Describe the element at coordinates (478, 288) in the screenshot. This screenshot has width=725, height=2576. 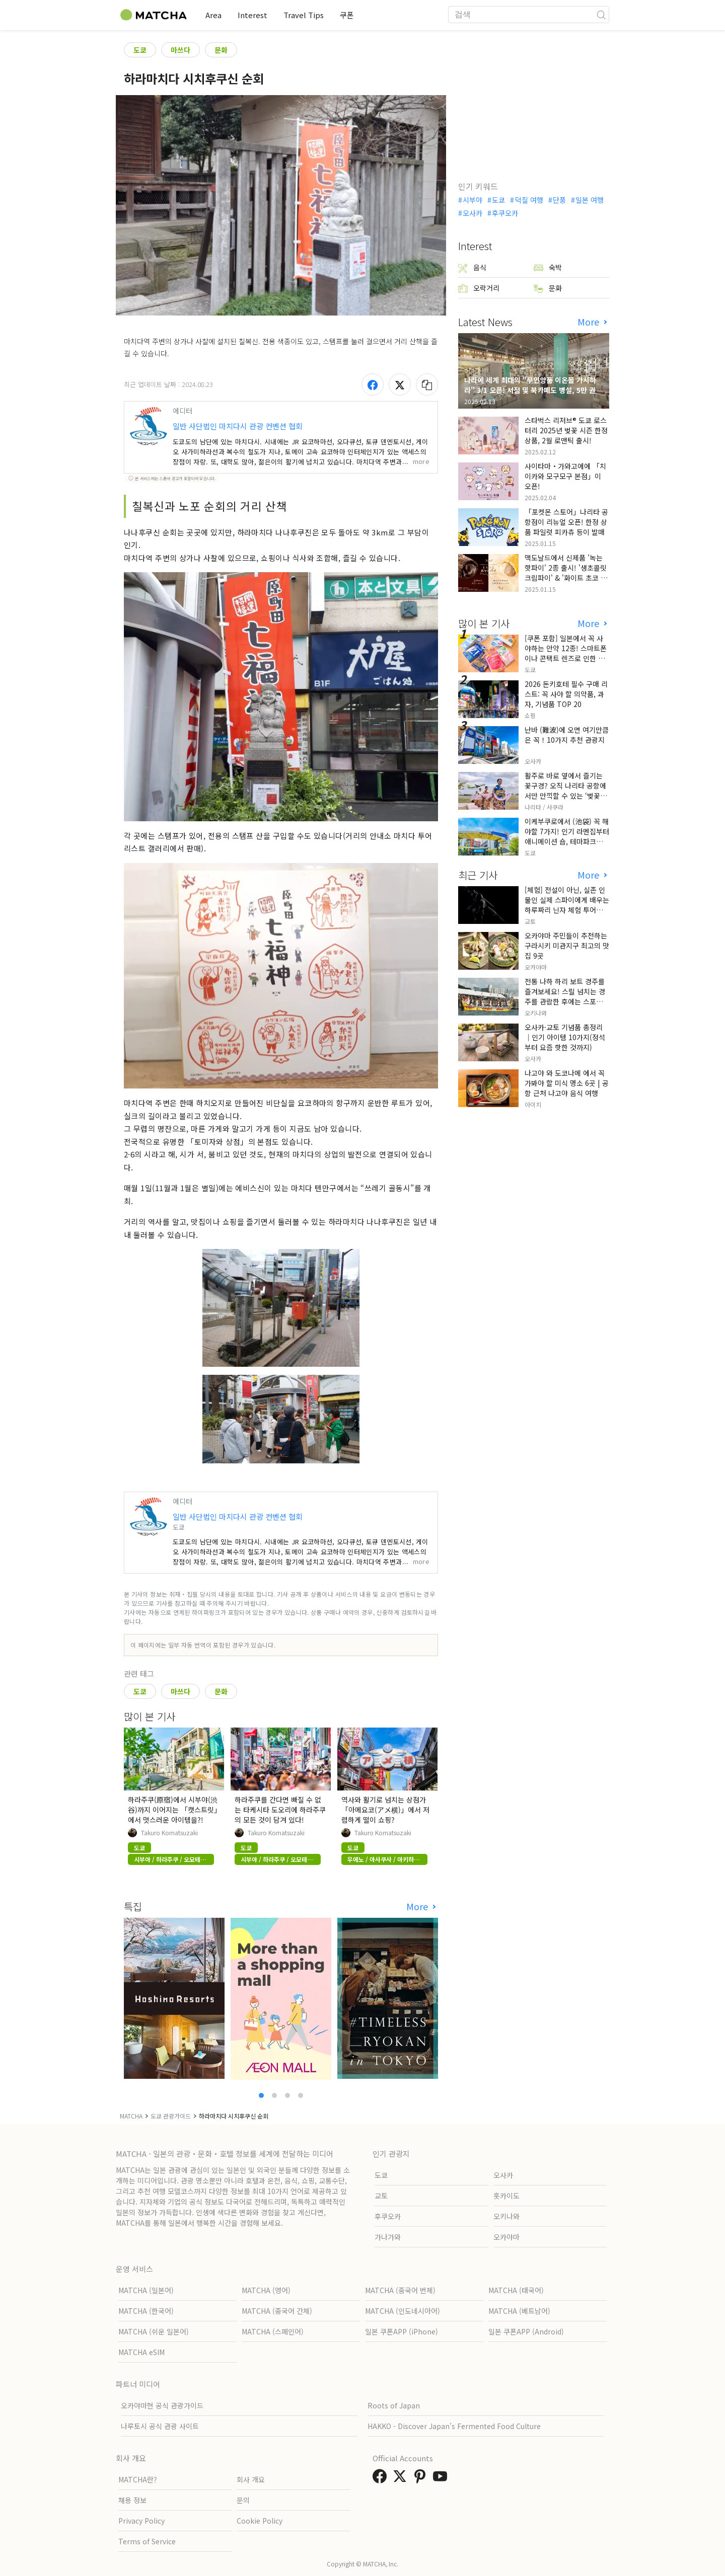
I see `오락거리` at that location.